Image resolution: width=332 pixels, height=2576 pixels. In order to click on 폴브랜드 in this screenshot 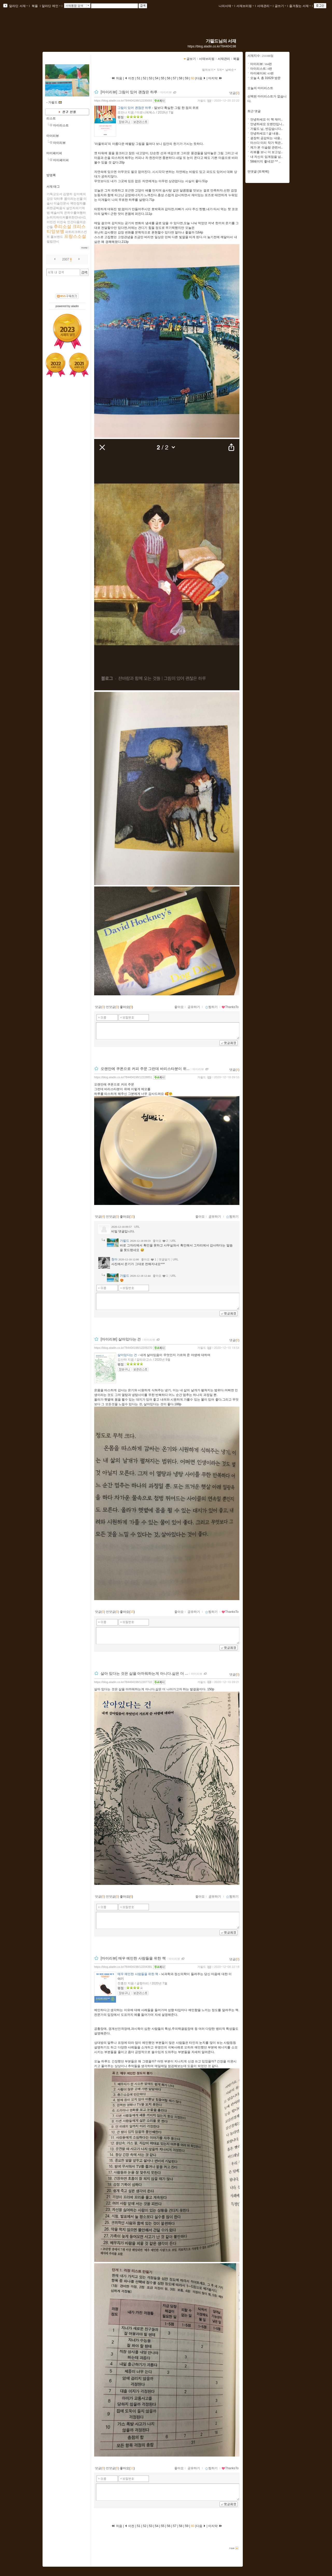, I will do `click(57, 237)`.